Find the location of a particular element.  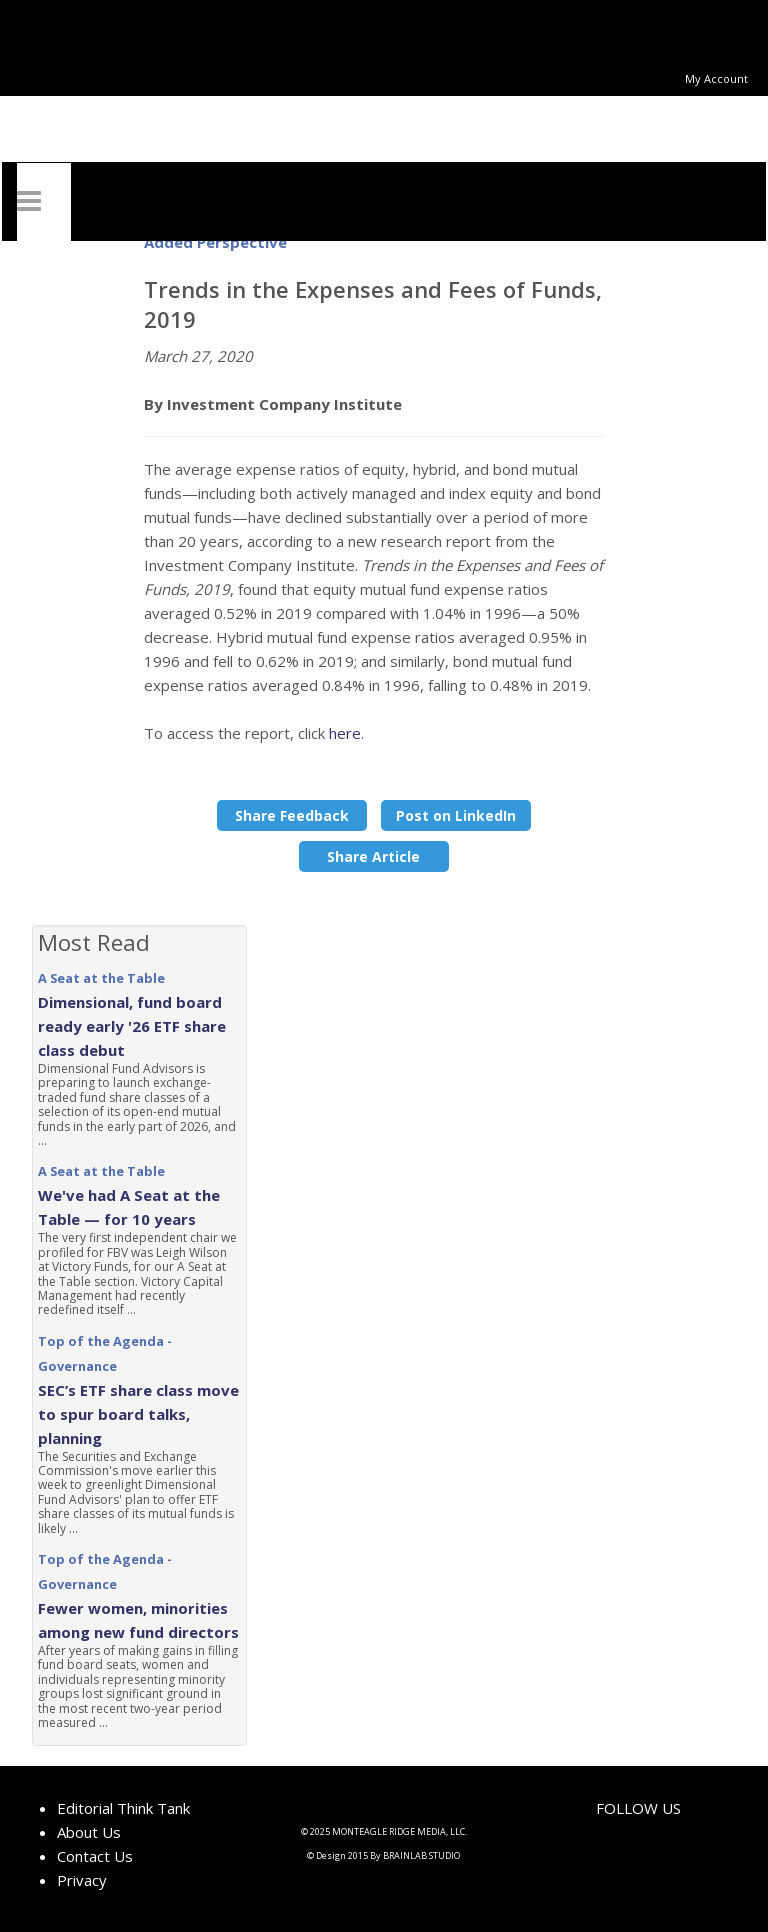

Privacy is located at coordinates (82, 1880).